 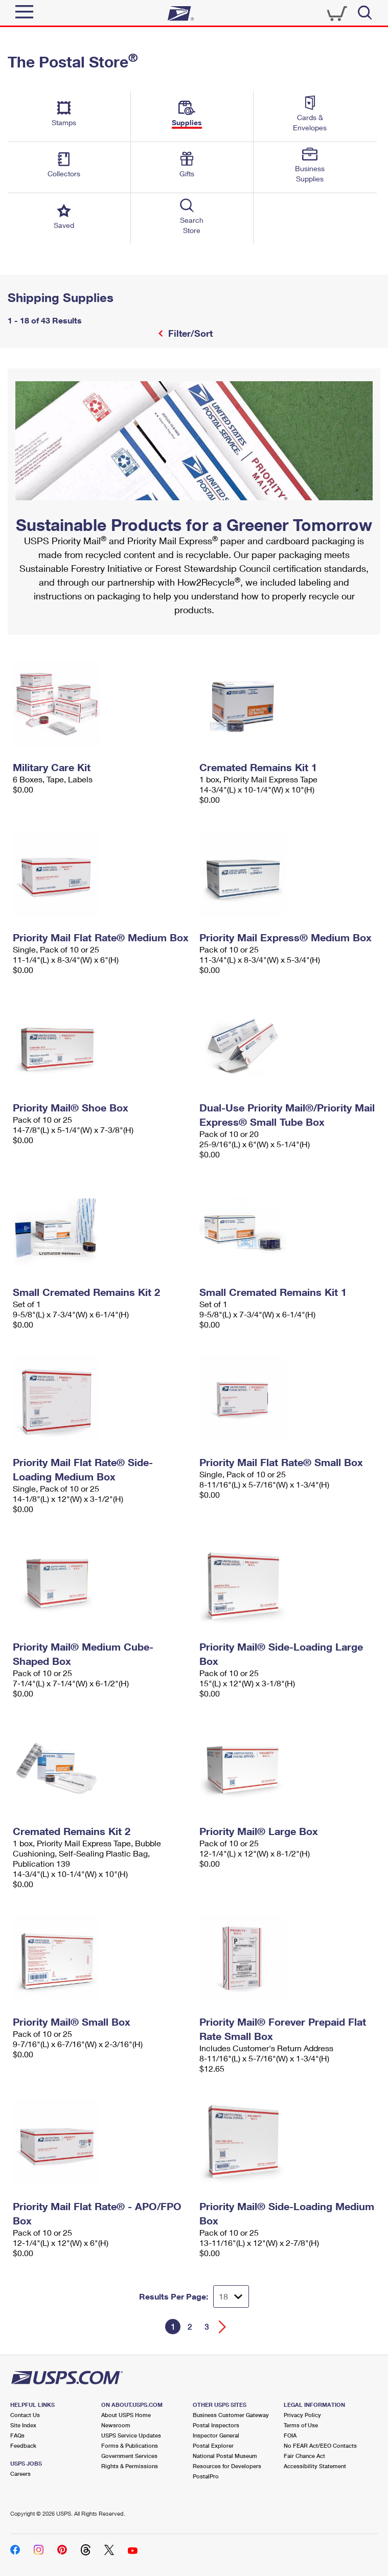 What do you see at coordinates (222, 2326) in the screenshot?
I see `[Go forward a page]` at bounding box center [222, 2326].